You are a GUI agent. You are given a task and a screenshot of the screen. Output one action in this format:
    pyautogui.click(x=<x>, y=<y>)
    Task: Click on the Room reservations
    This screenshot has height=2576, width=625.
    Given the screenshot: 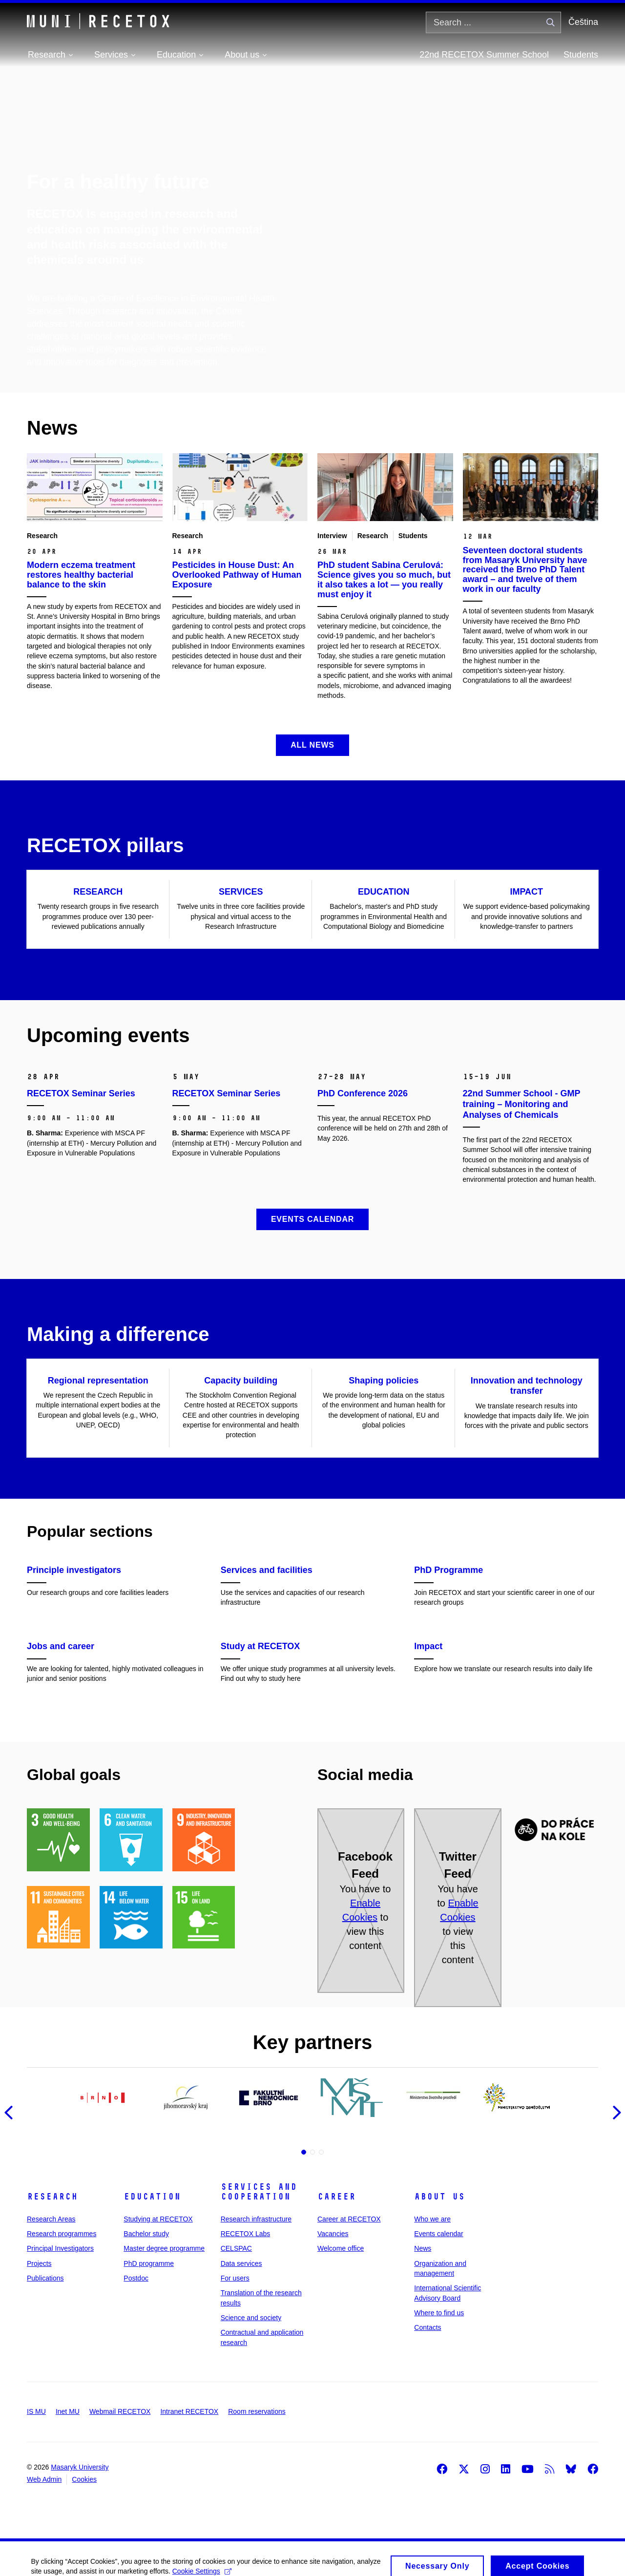 What is the action you would take?
    pyautogui.click(x=257, y=2411)
    